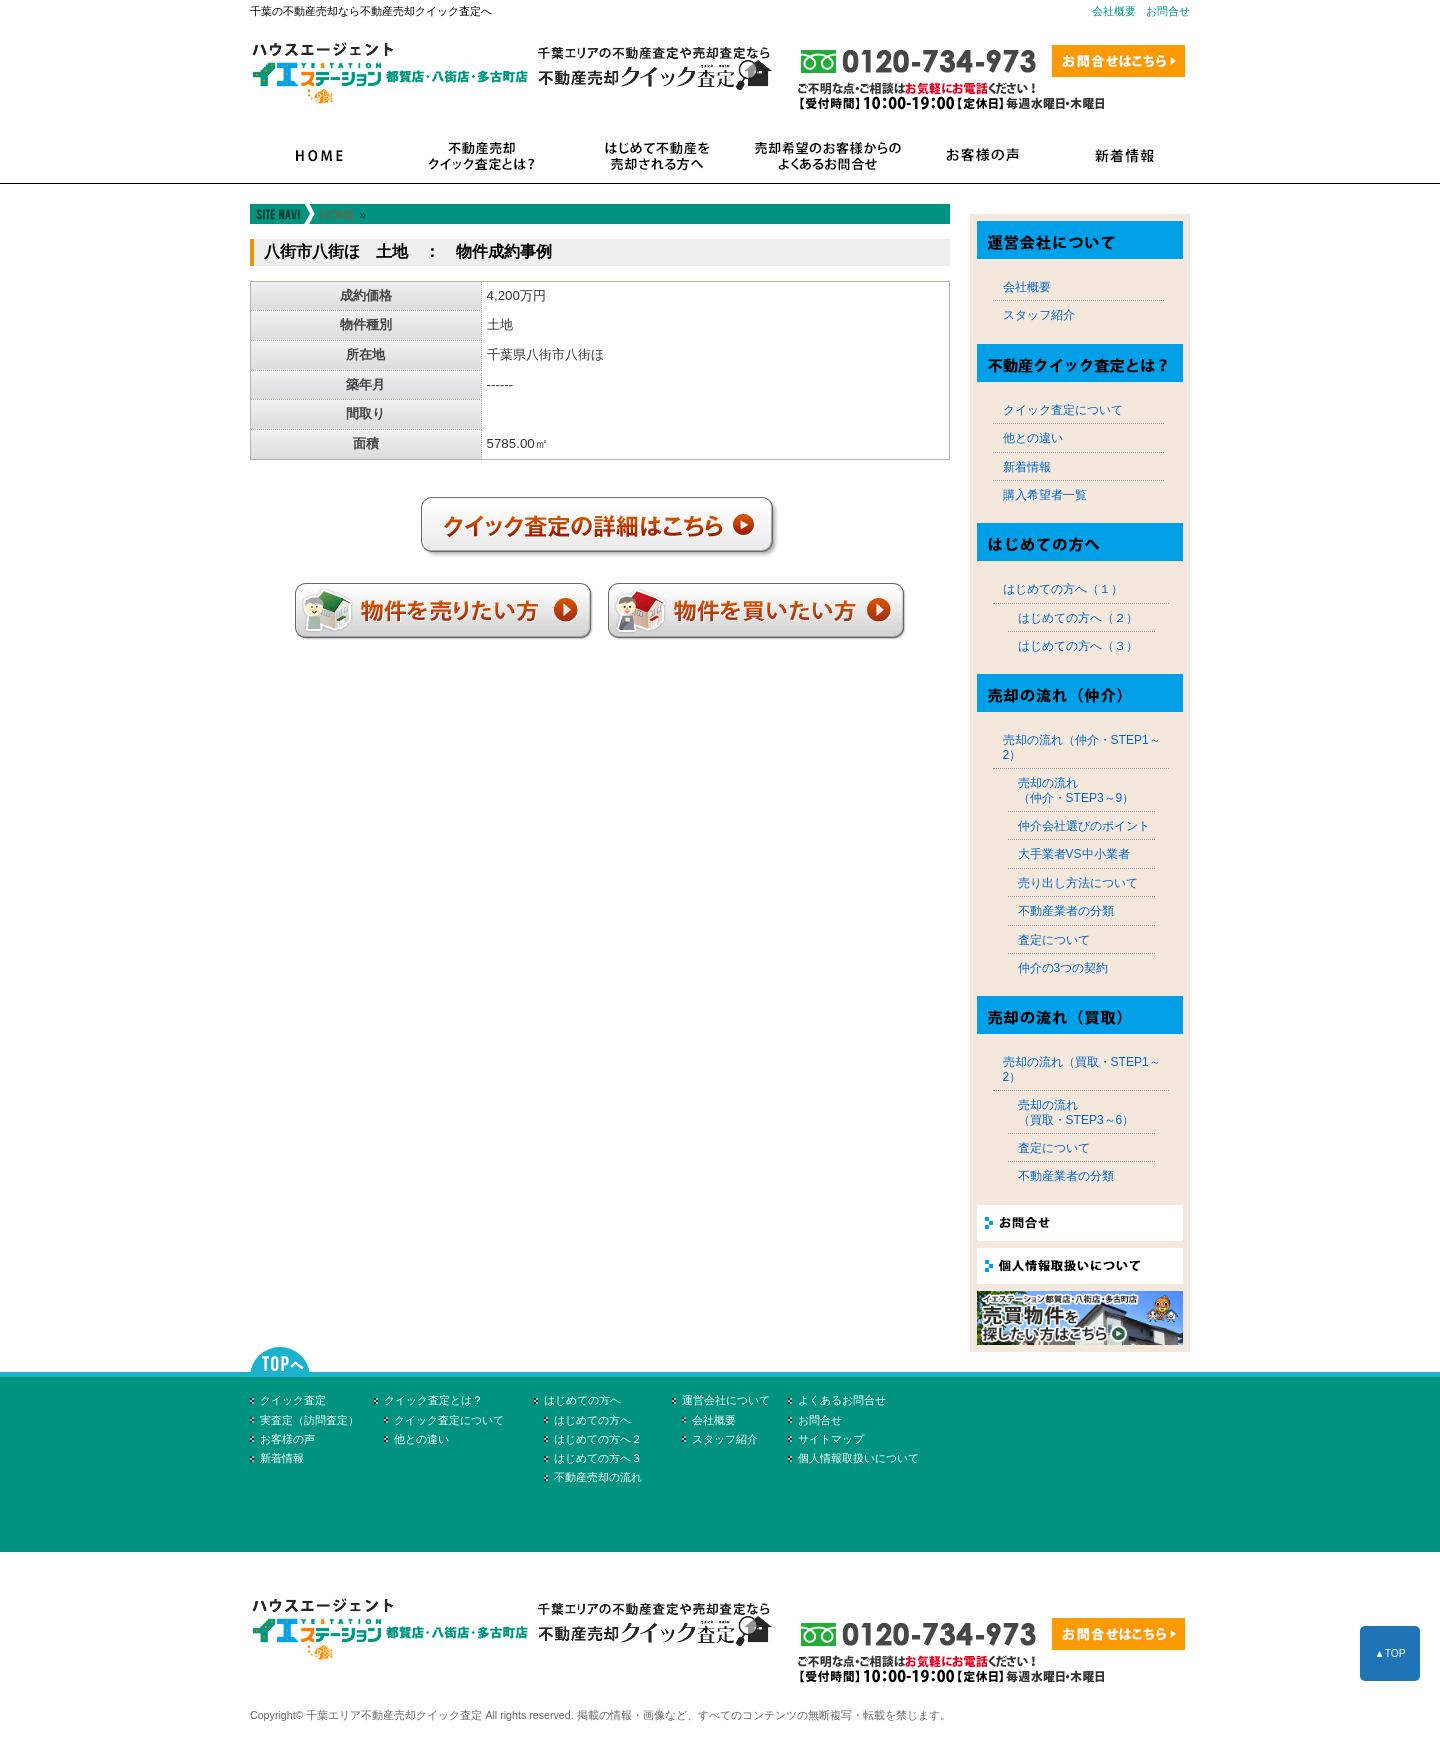 This screenshot has width=1440, height=1756. I want to click on 実査定（訪問査定）, so click(309, 1420).